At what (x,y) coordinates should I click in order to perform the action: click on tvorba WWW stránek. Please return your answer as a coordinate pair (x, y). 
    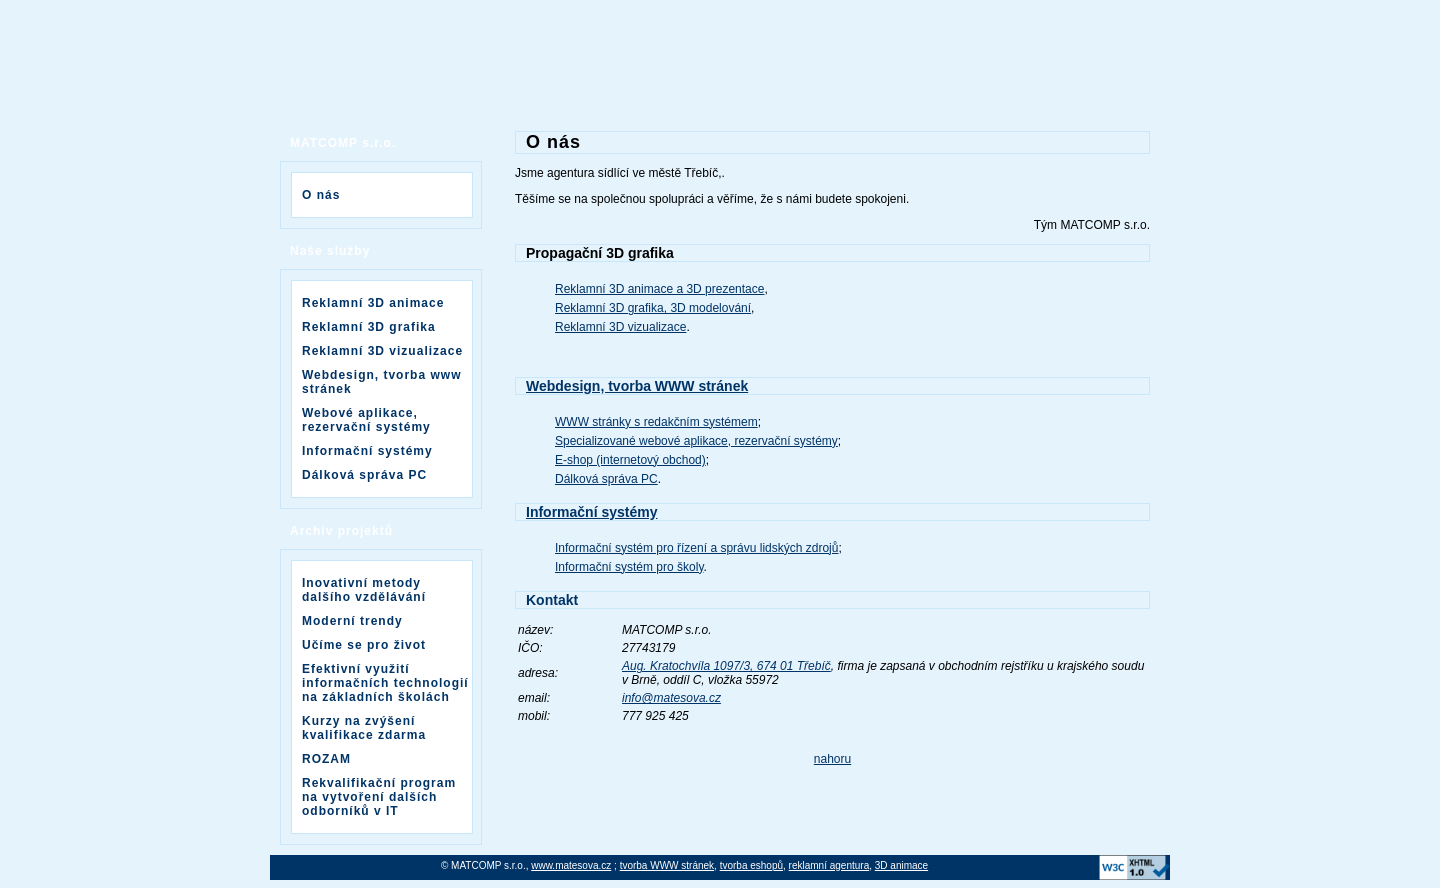
    Looking at the image, I should click on (667, 865).